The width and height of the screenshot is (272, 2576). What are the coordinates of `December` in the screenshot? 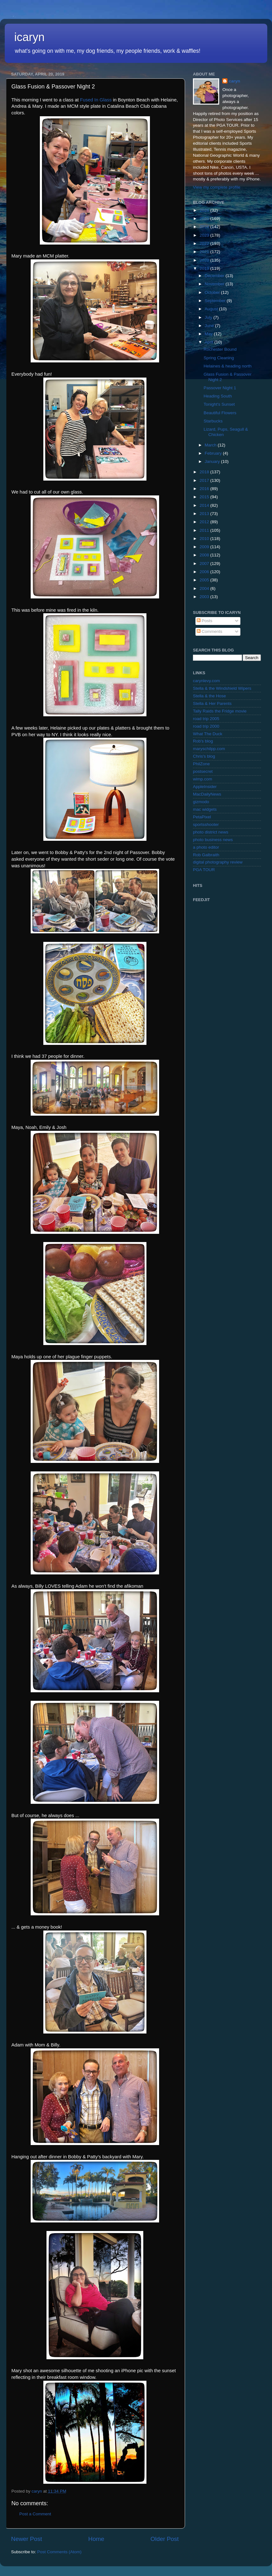 It's located at (215, 275).